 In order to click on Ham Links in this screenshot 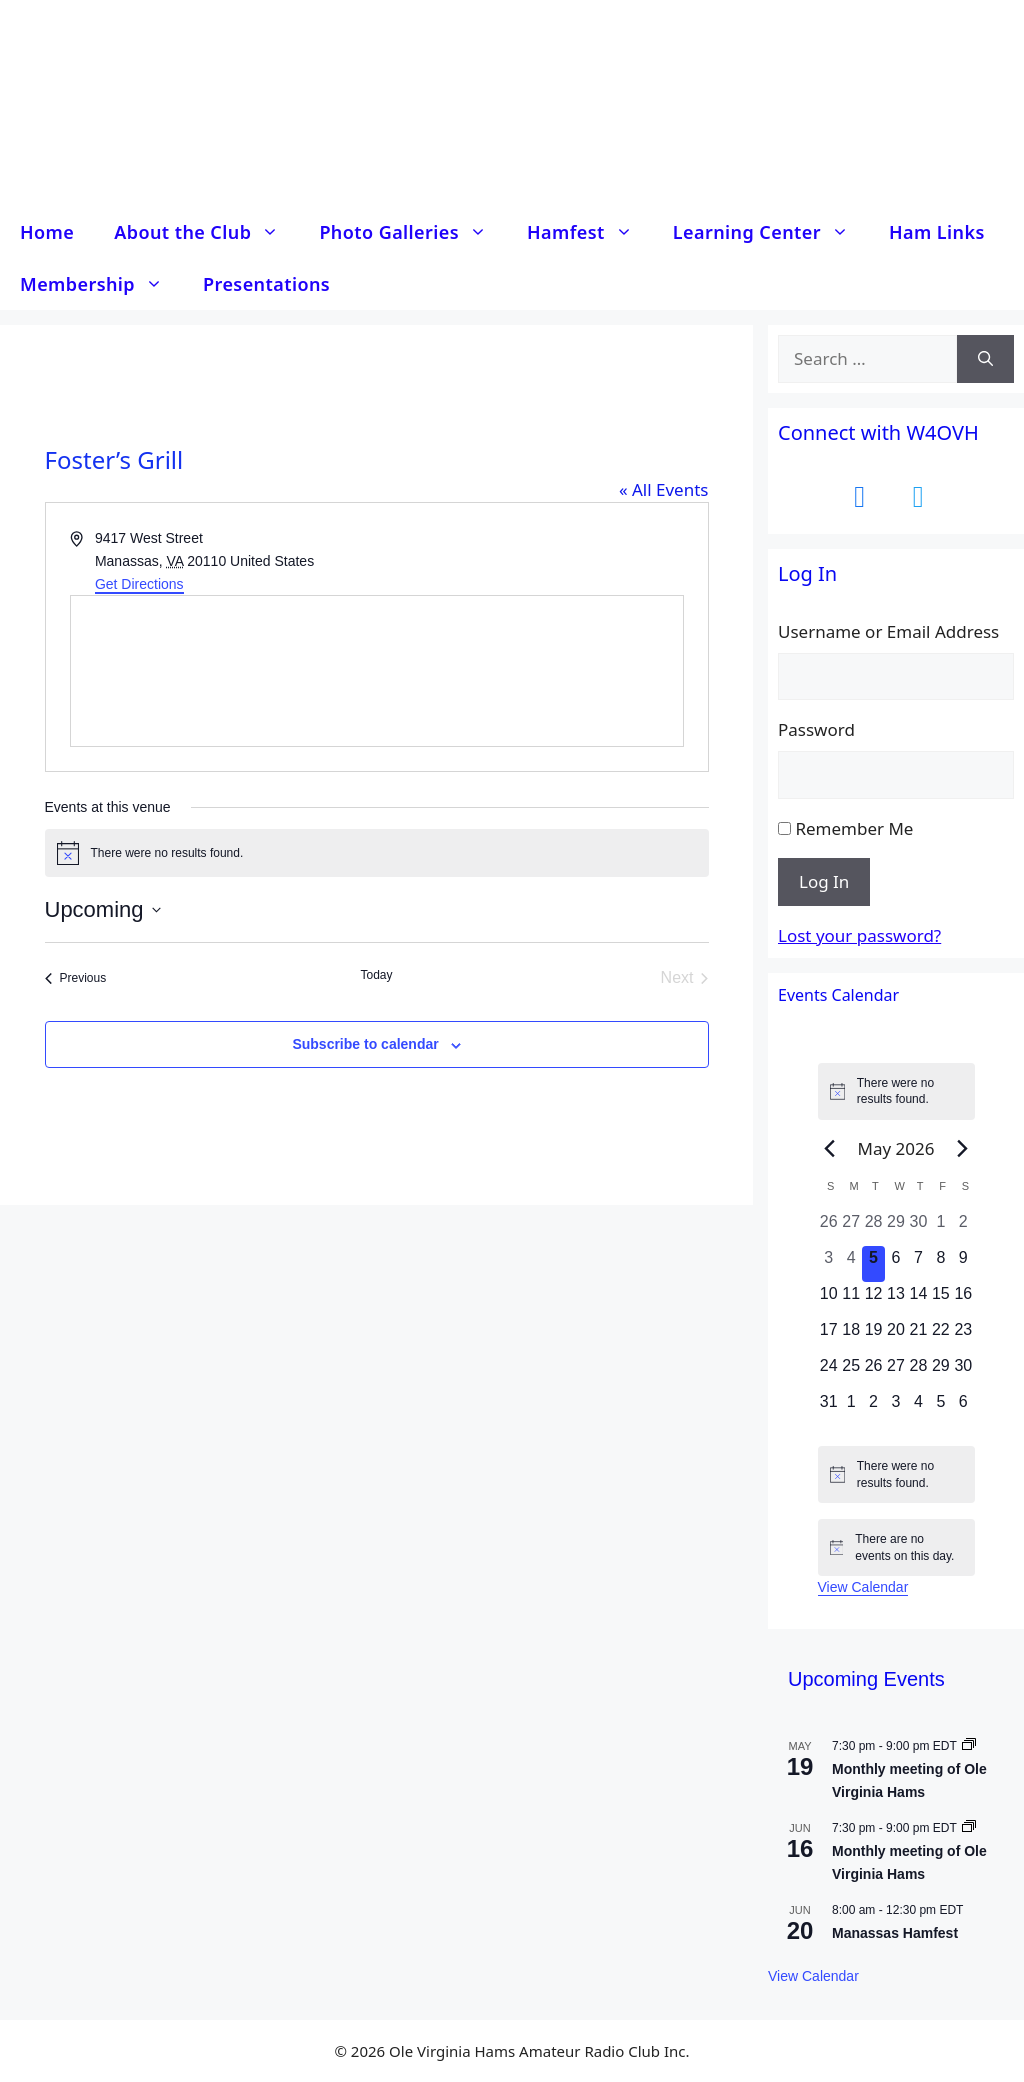, I will do `click(937, 232)`.